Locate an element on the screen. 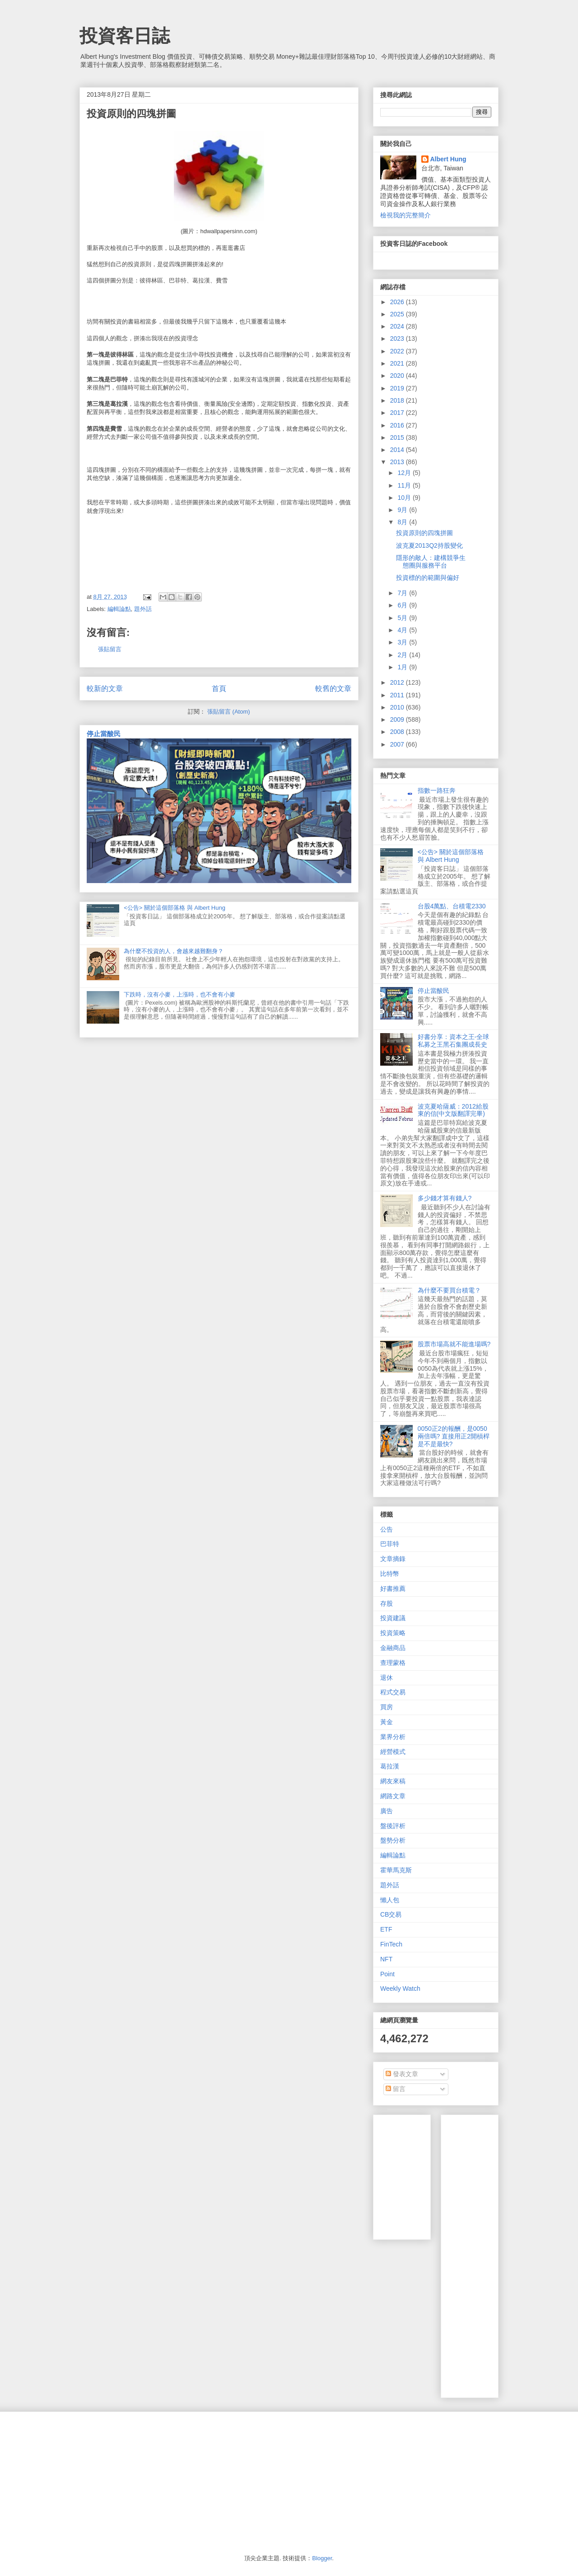  Weekly Watch is located at coordinates (400, 1988).